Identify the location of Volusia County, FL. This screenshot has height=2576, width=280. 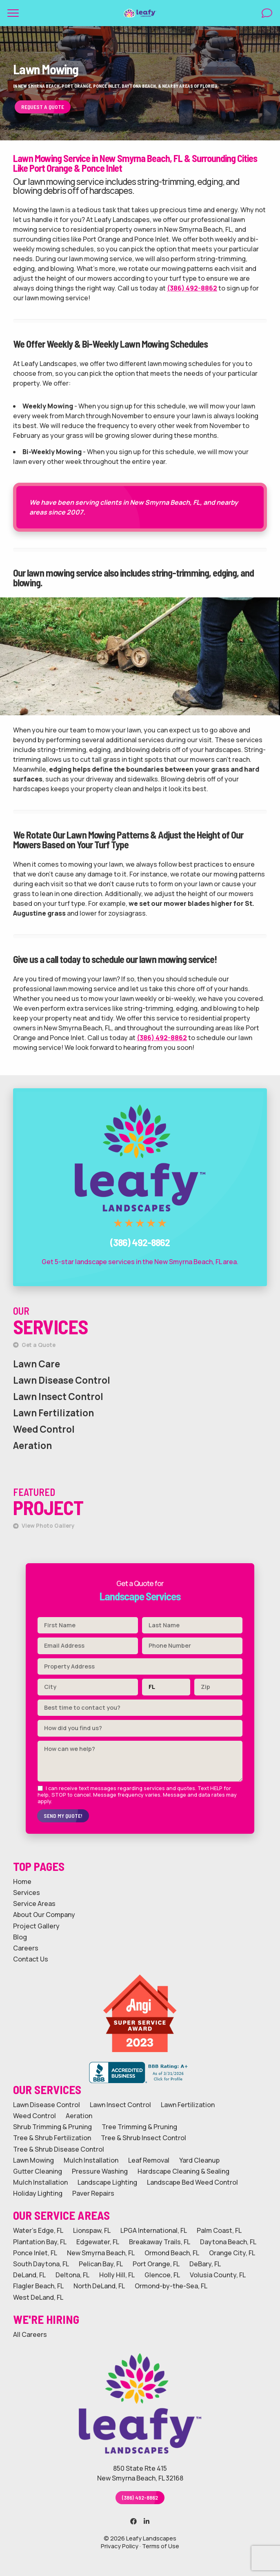
(218, 2275).